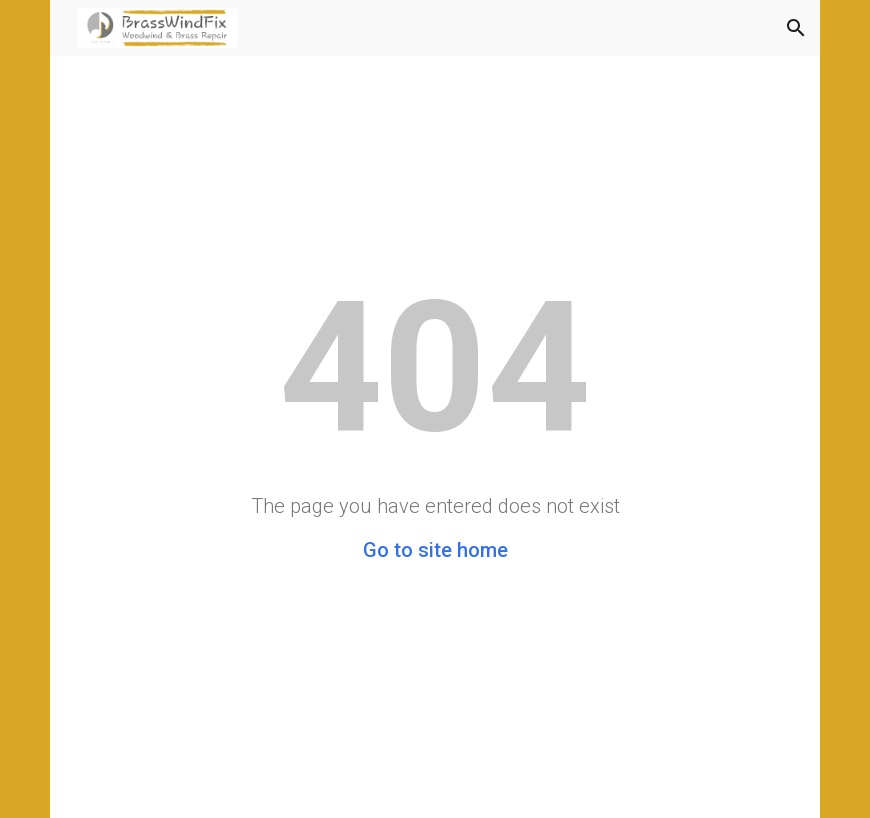 Image resolution: width=870 pixels, height=818 pixels. I want to click on [button], so click(796, 28).